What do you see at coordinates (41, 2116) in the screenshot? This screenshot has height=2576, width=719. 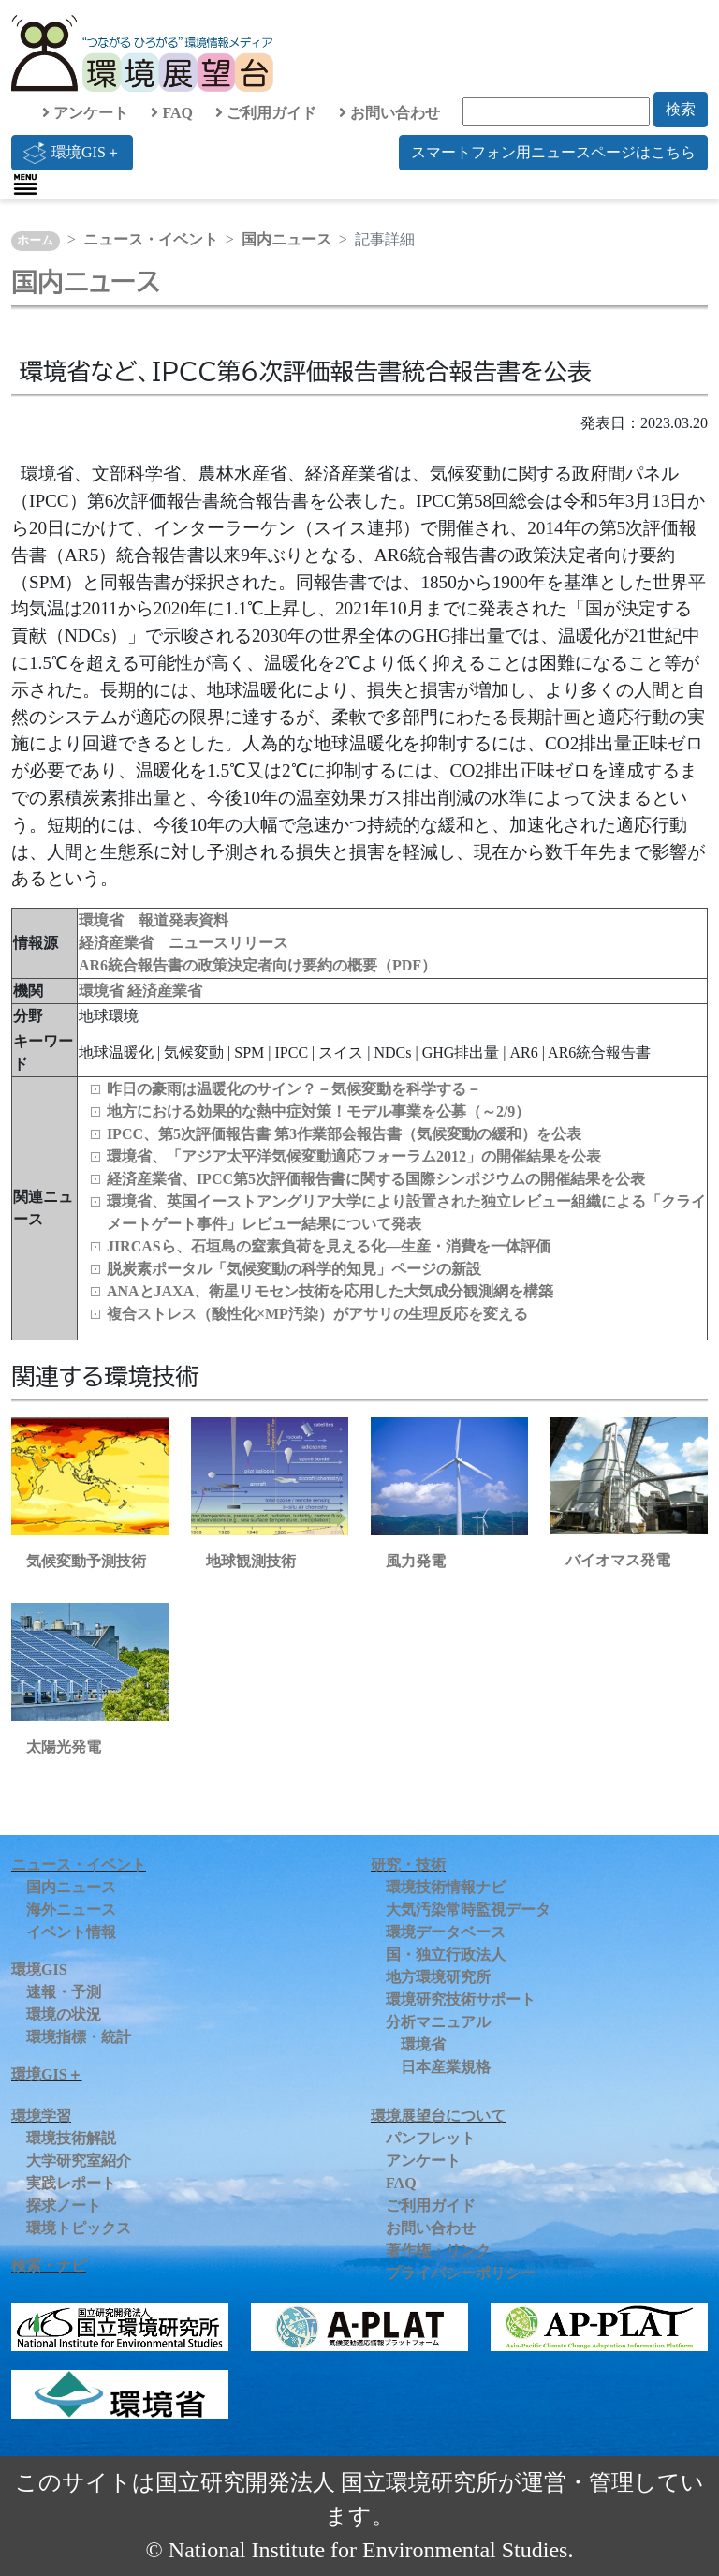 I see `環境学習` at bounding box center [41, 2116].